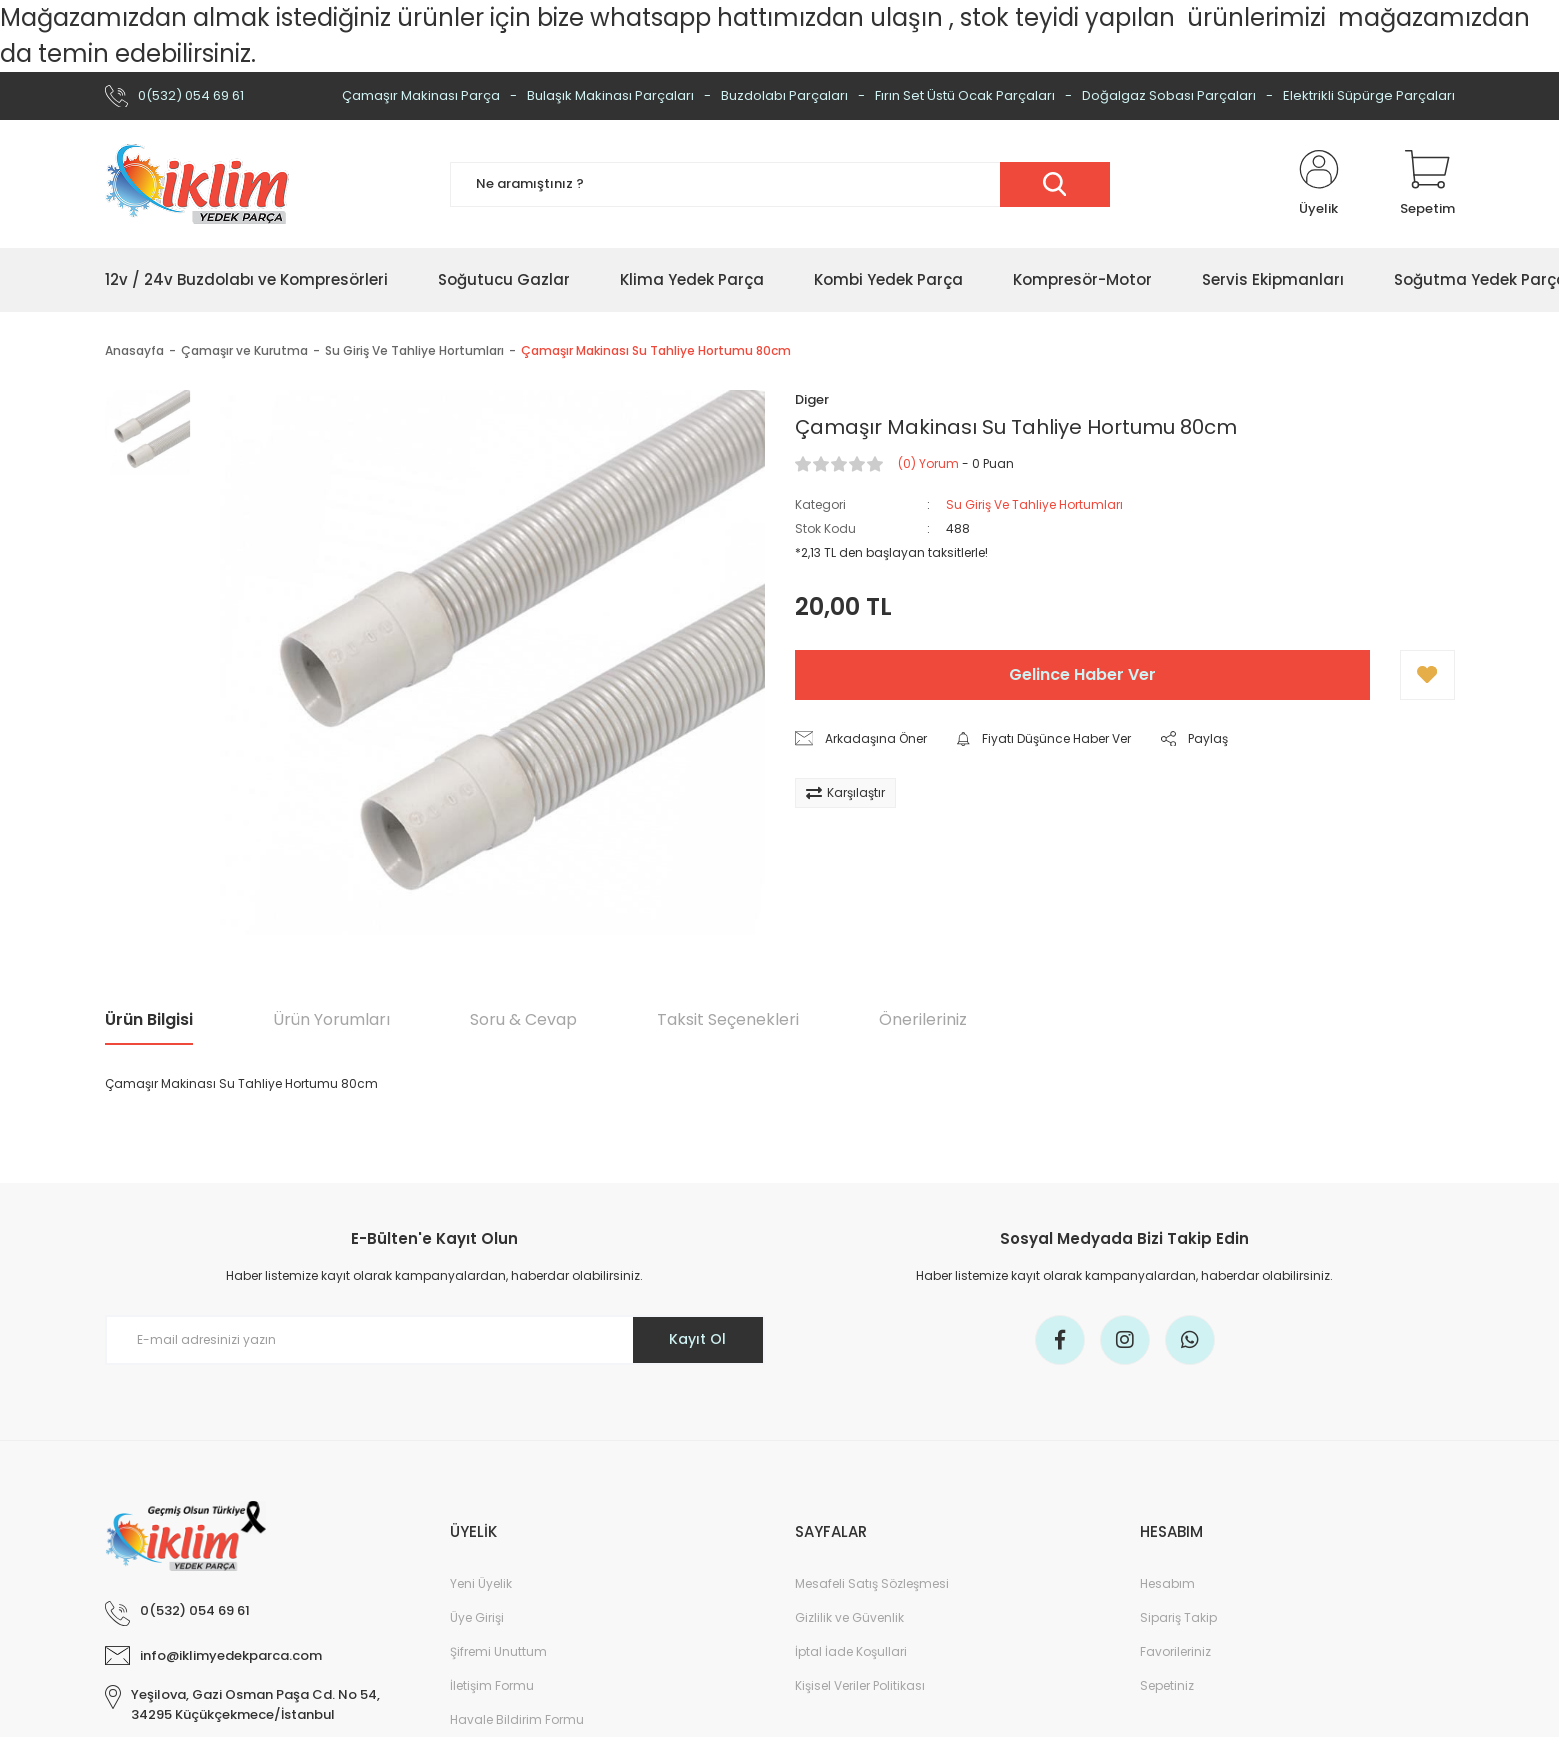  Describe the element at coordinates (149, 1019) in the screenshot. I see `Ürün Bilgisi` at that location.